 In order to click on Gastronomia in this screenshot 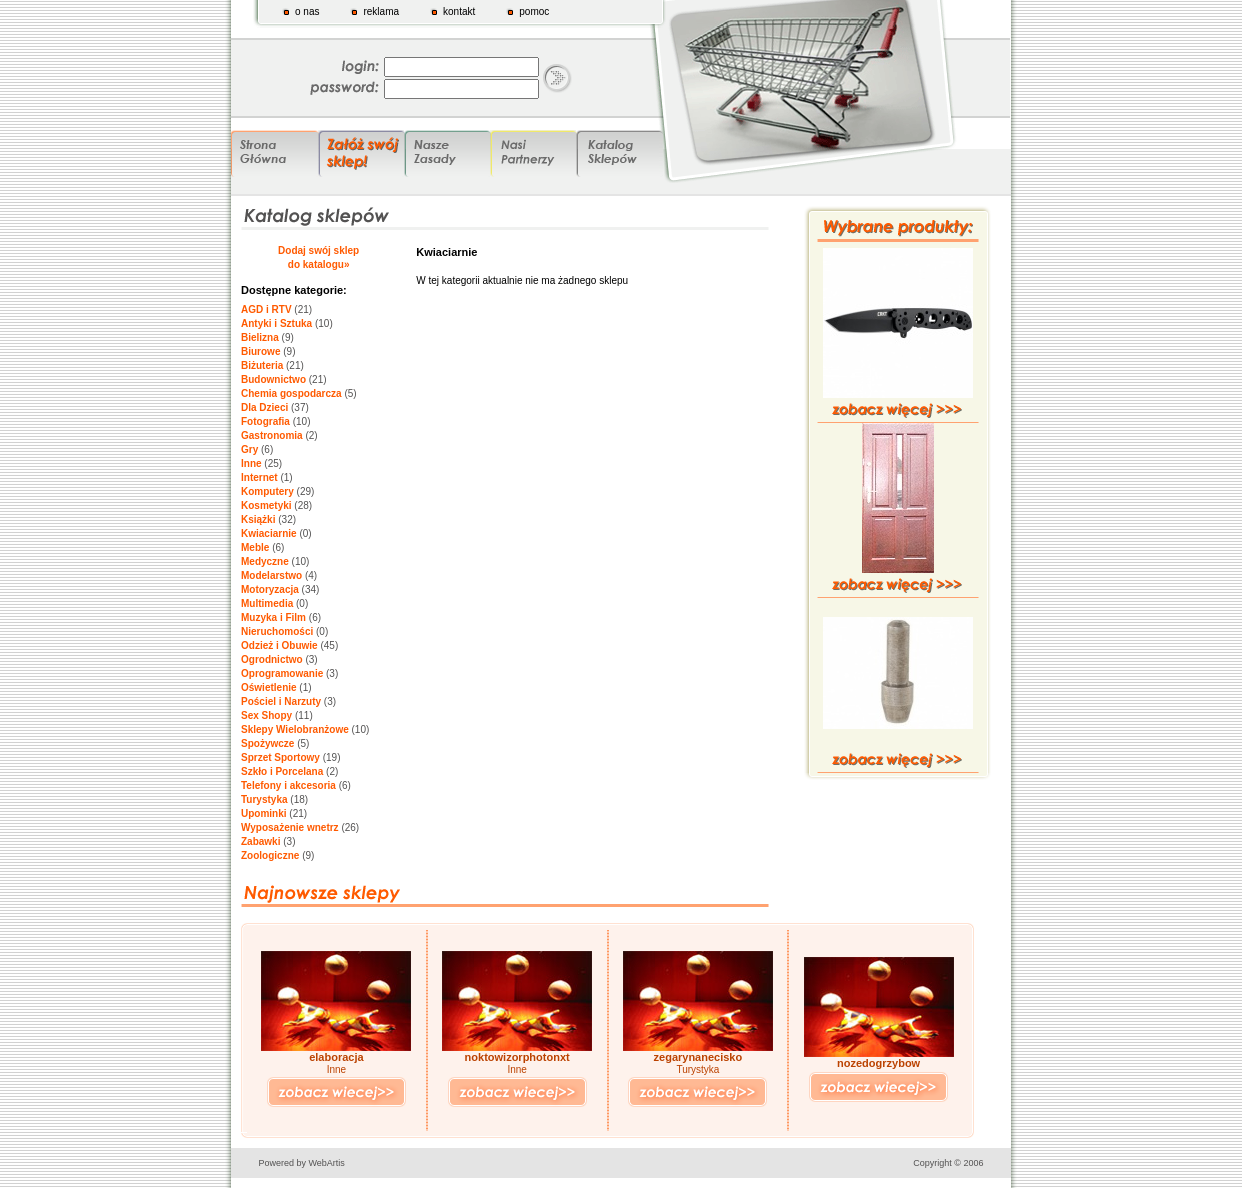, I will do `click(272, 435)`.